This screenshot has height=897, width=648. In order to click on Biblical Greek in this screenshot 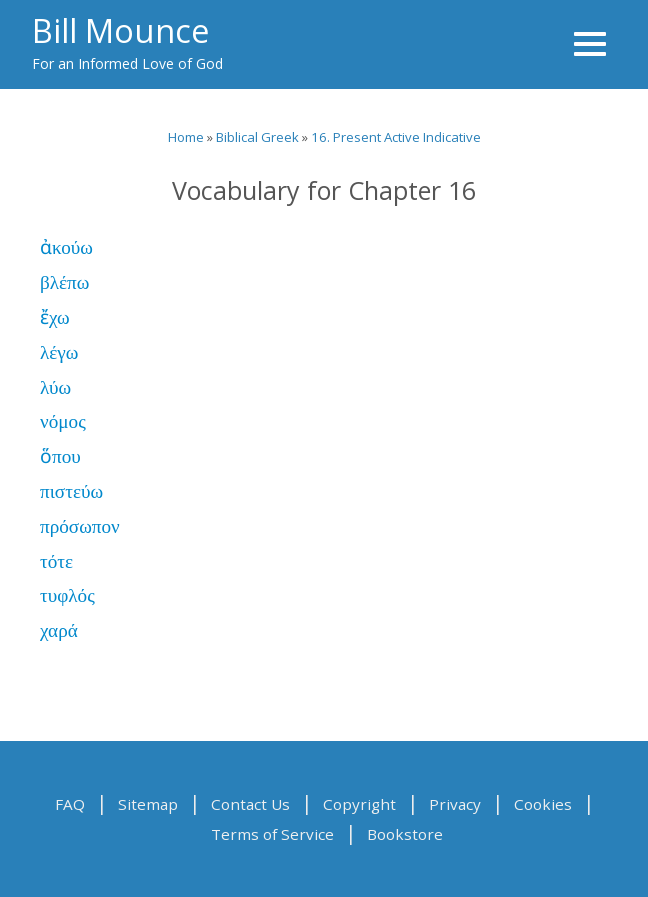, I will do `click(257, 137)`.